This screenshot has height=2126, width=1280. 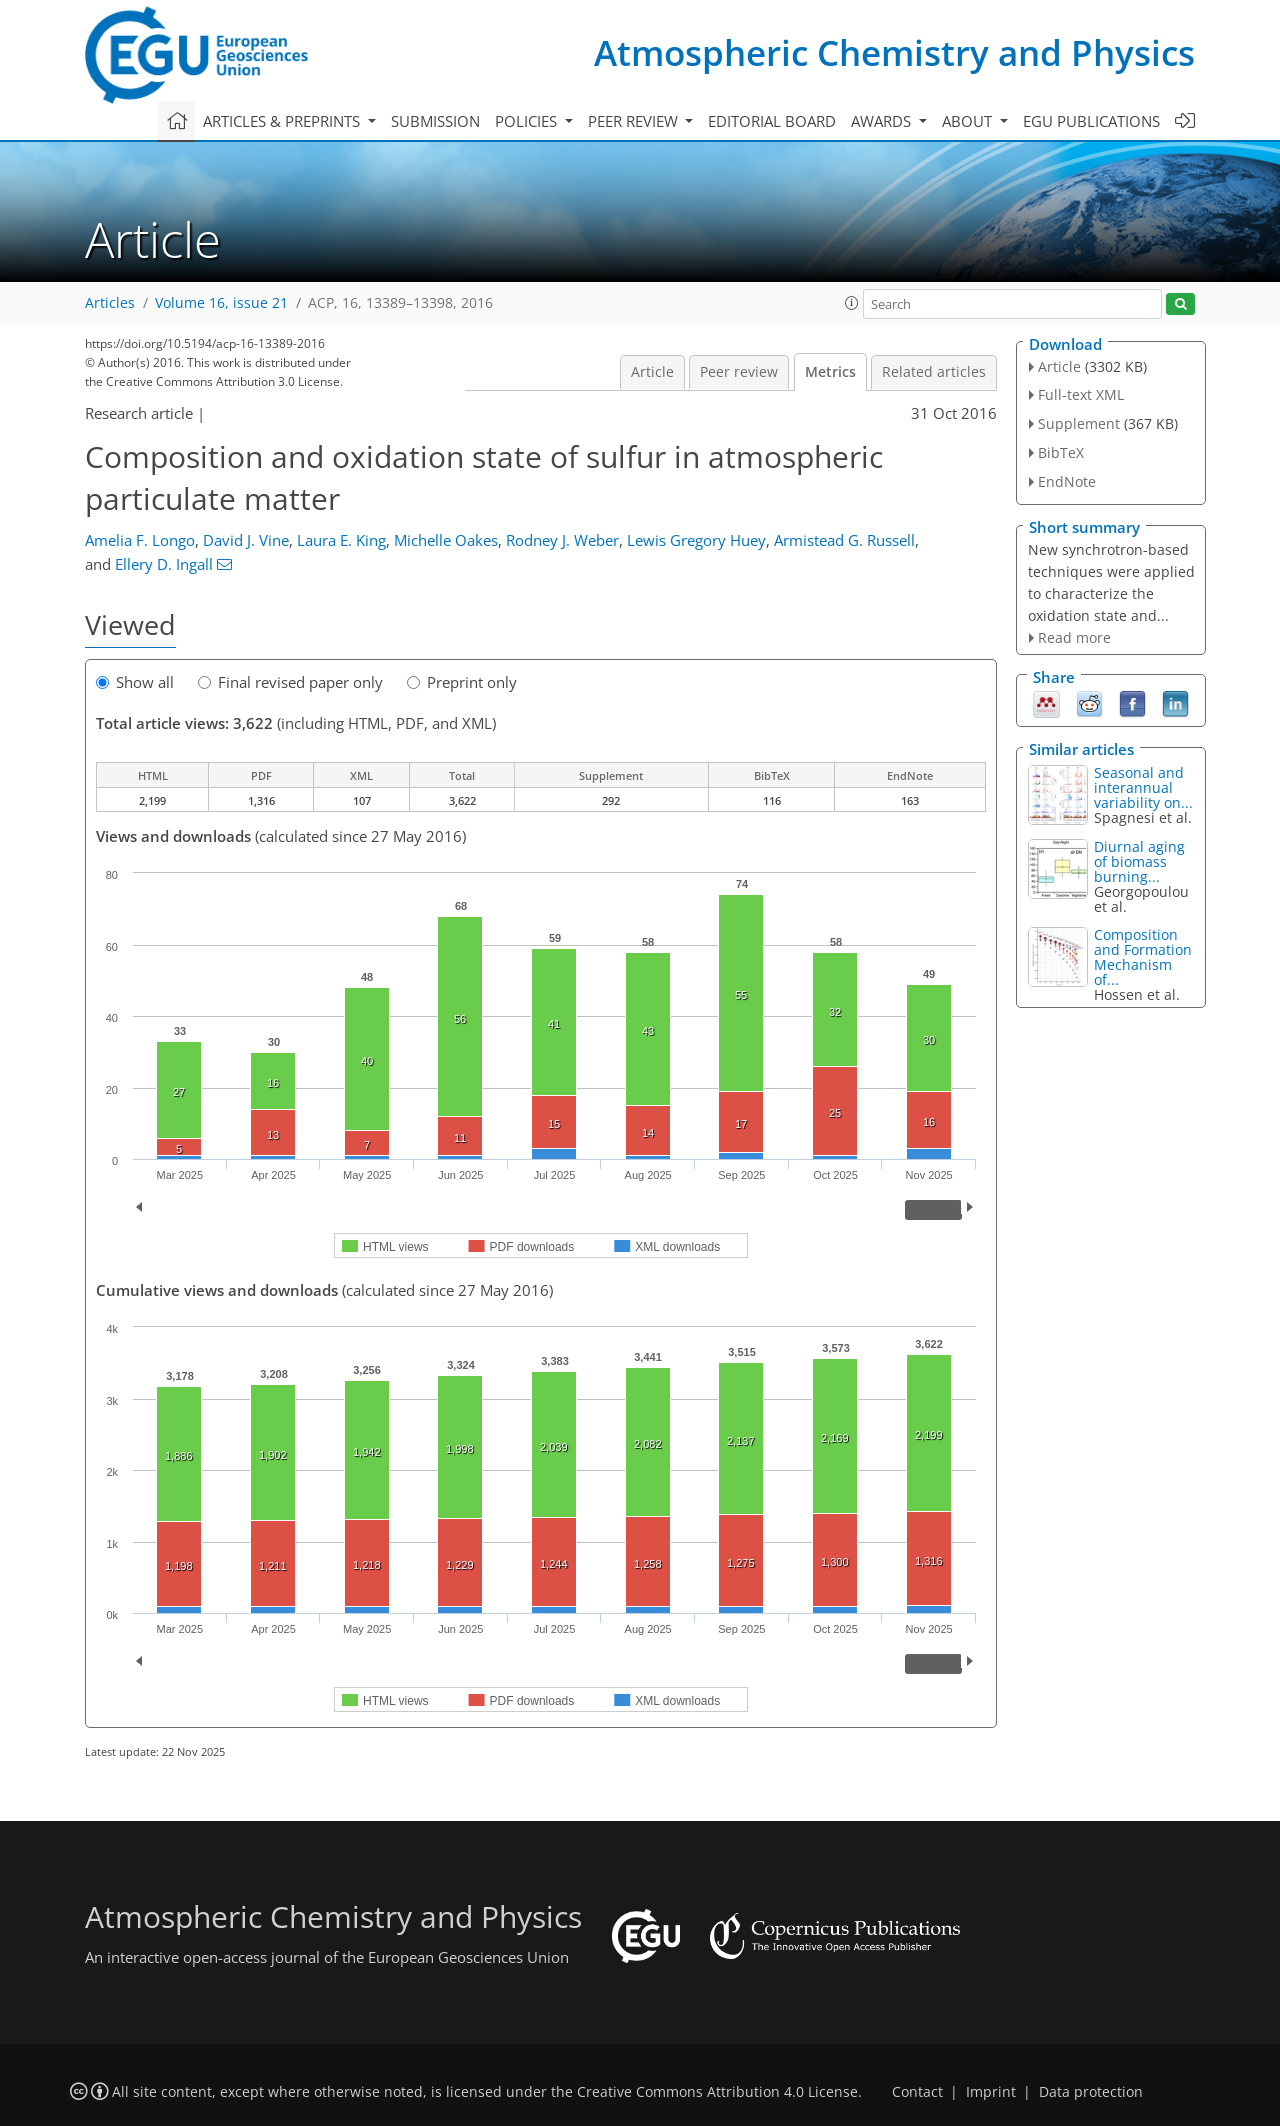 I want to click on Related articles, so click(x=934, y=372).